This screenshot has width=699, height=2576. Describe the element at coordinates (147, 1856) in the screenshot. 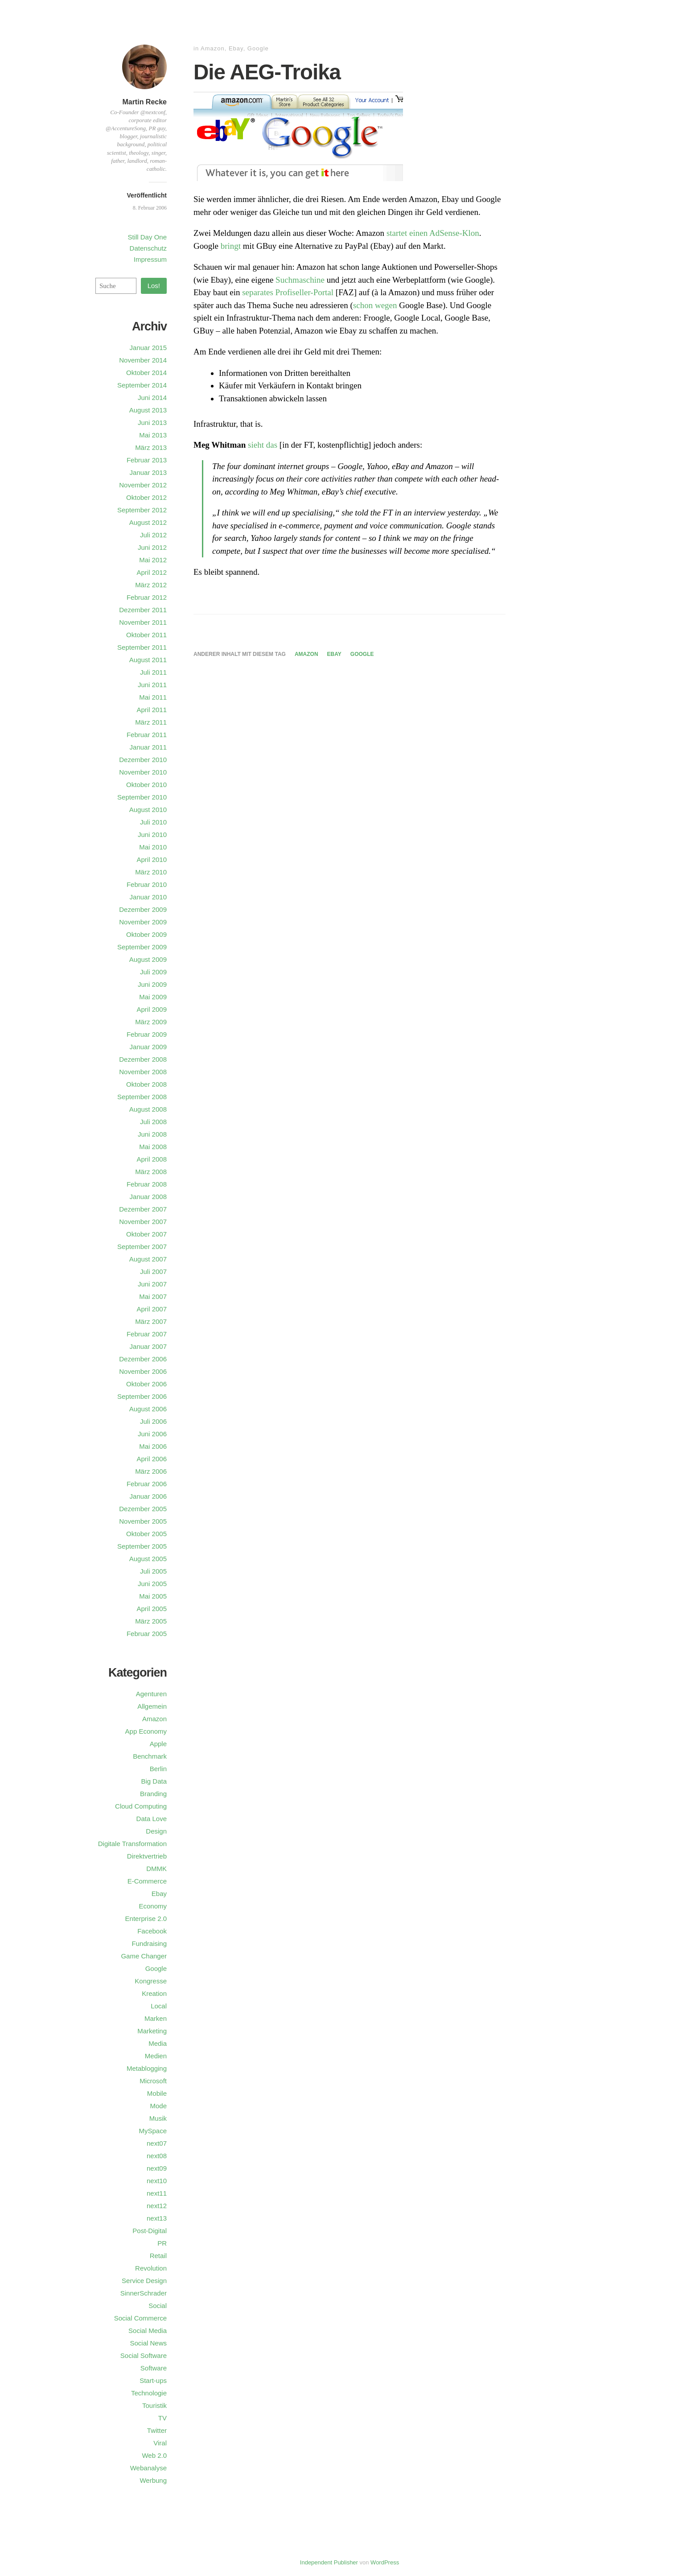

I see `Direktvertrieb` at that location.